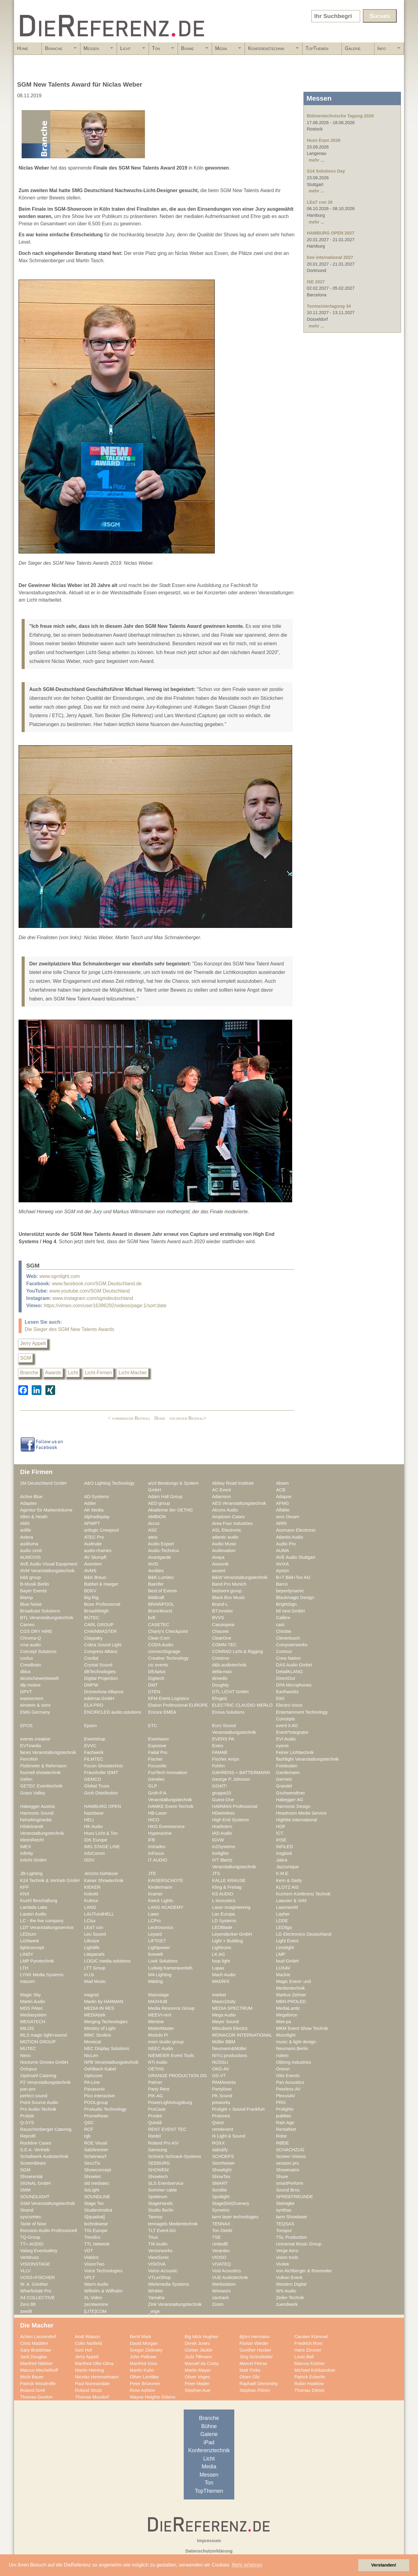 The width and height of the screenshot is (418, 2576). Describe the element at coordinates (97, 2196) in the screenshot. I see `SOUNDLINE` at that location.